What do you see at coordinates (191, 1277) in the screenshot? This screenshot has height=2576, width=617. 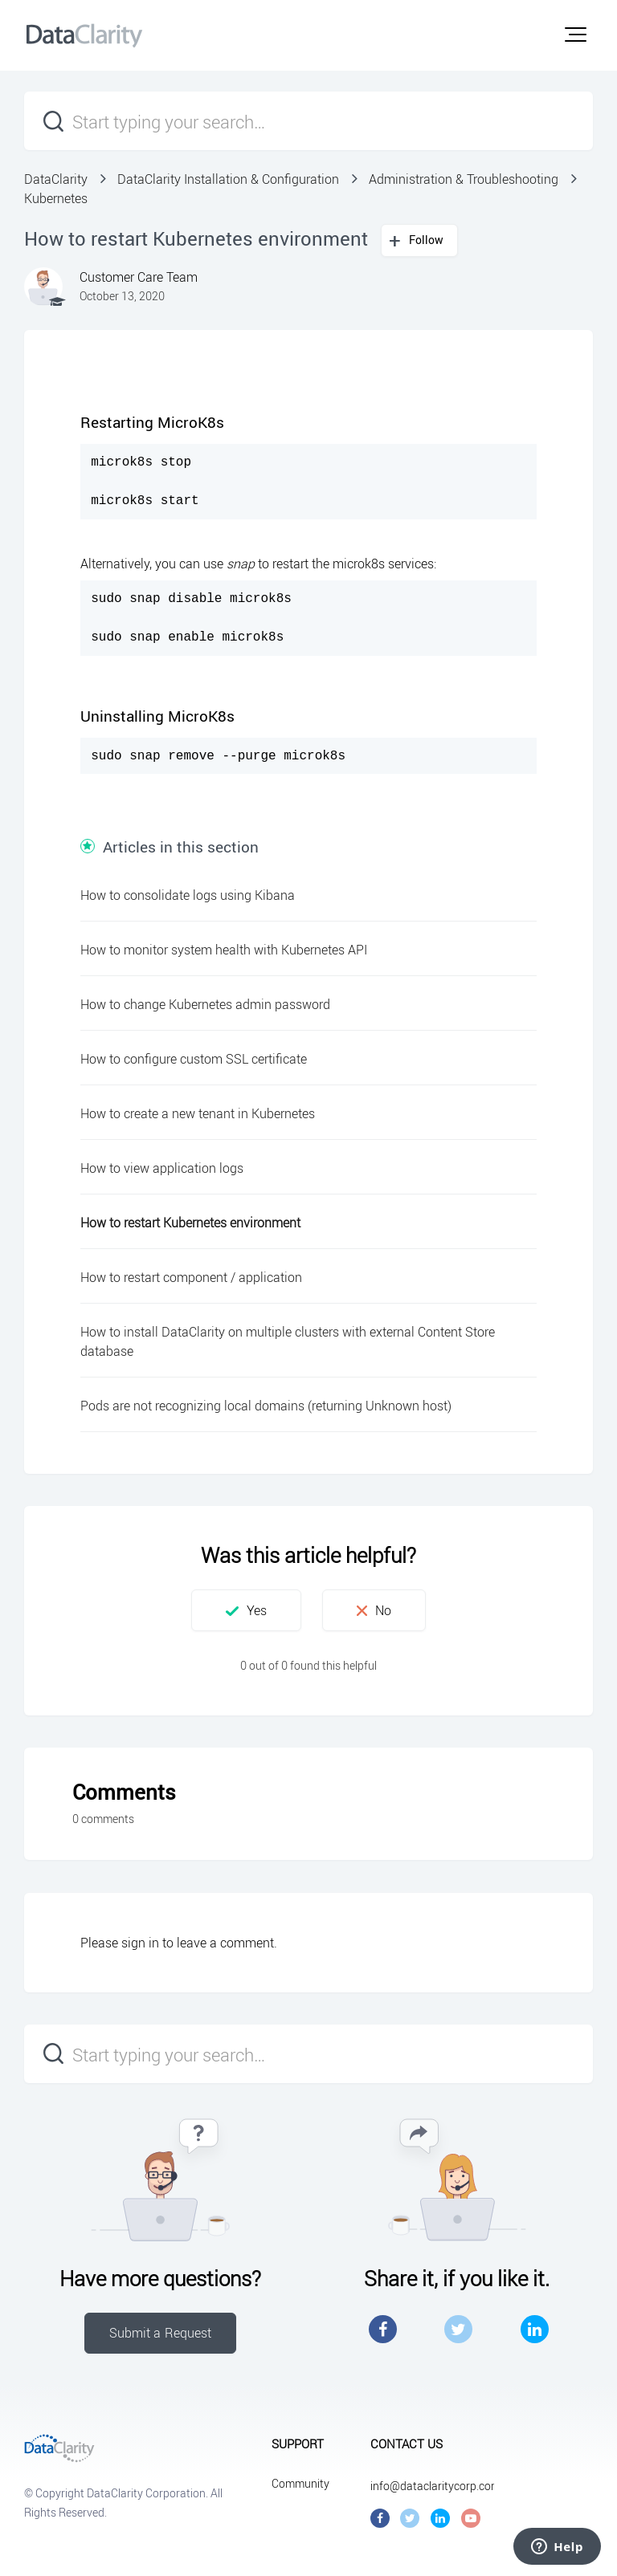 I see `How to restart component / application` at bounding box center [191, 1277].